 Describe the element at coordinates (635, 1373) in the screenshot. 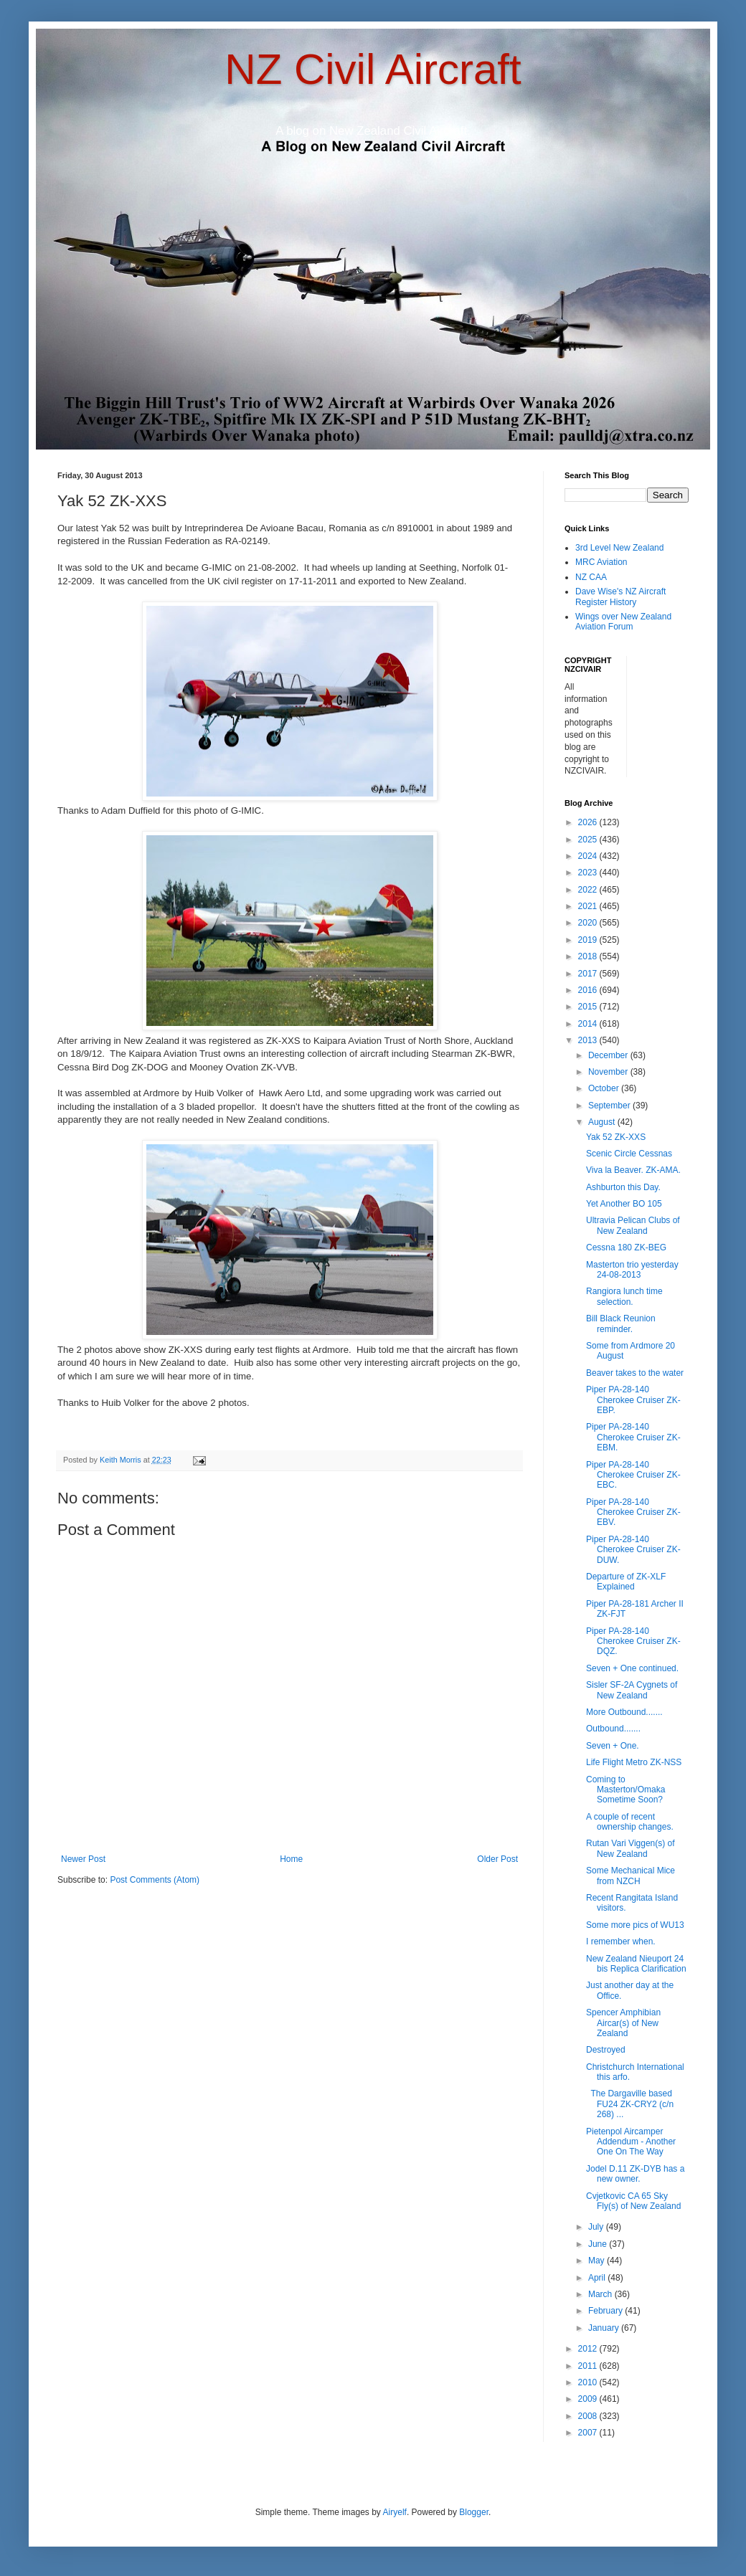

I see `Beaver takes to the water` at that location.